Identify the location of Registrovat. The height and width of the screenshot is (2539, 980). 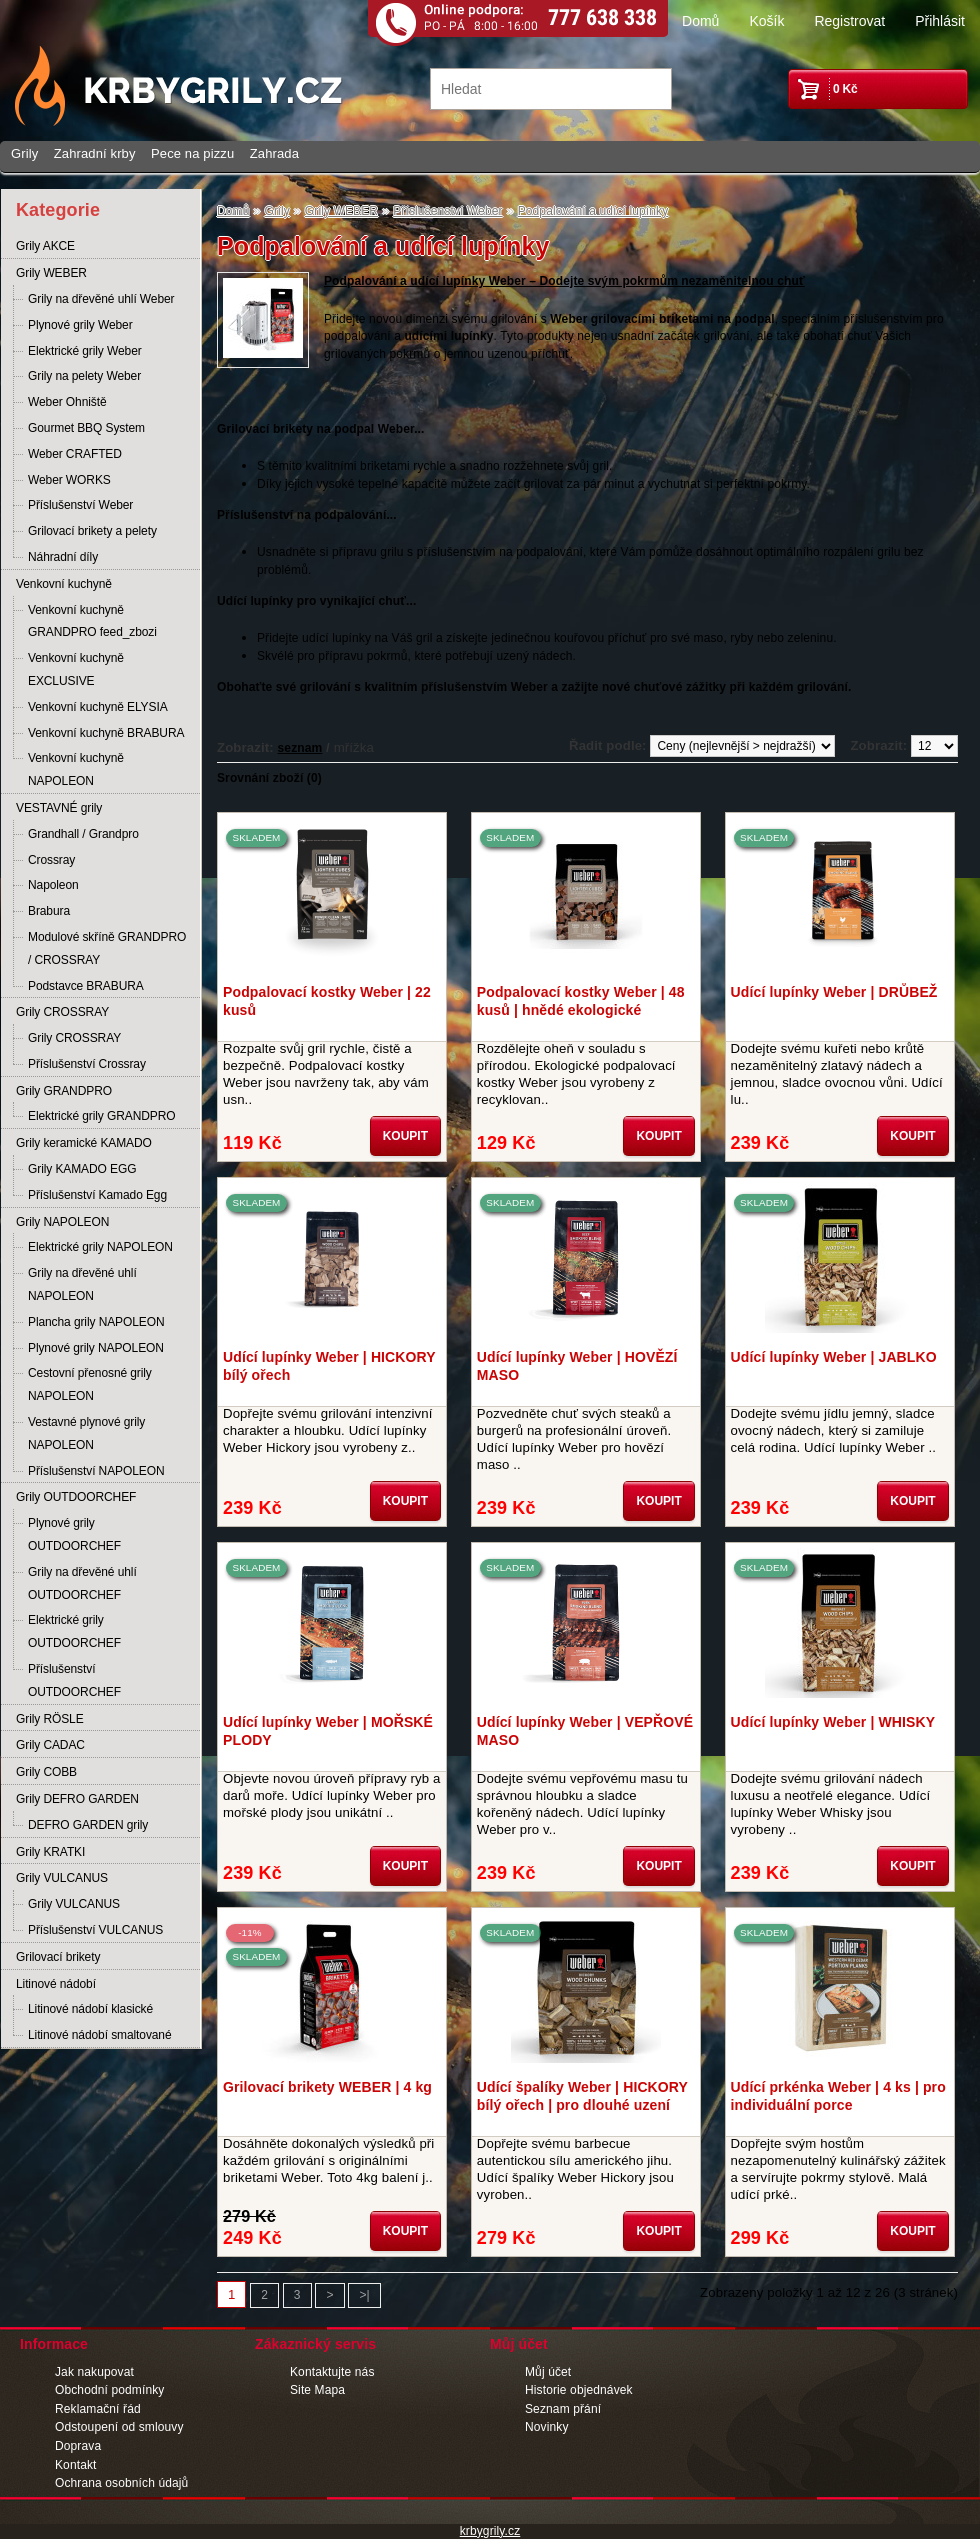
(849, 21).